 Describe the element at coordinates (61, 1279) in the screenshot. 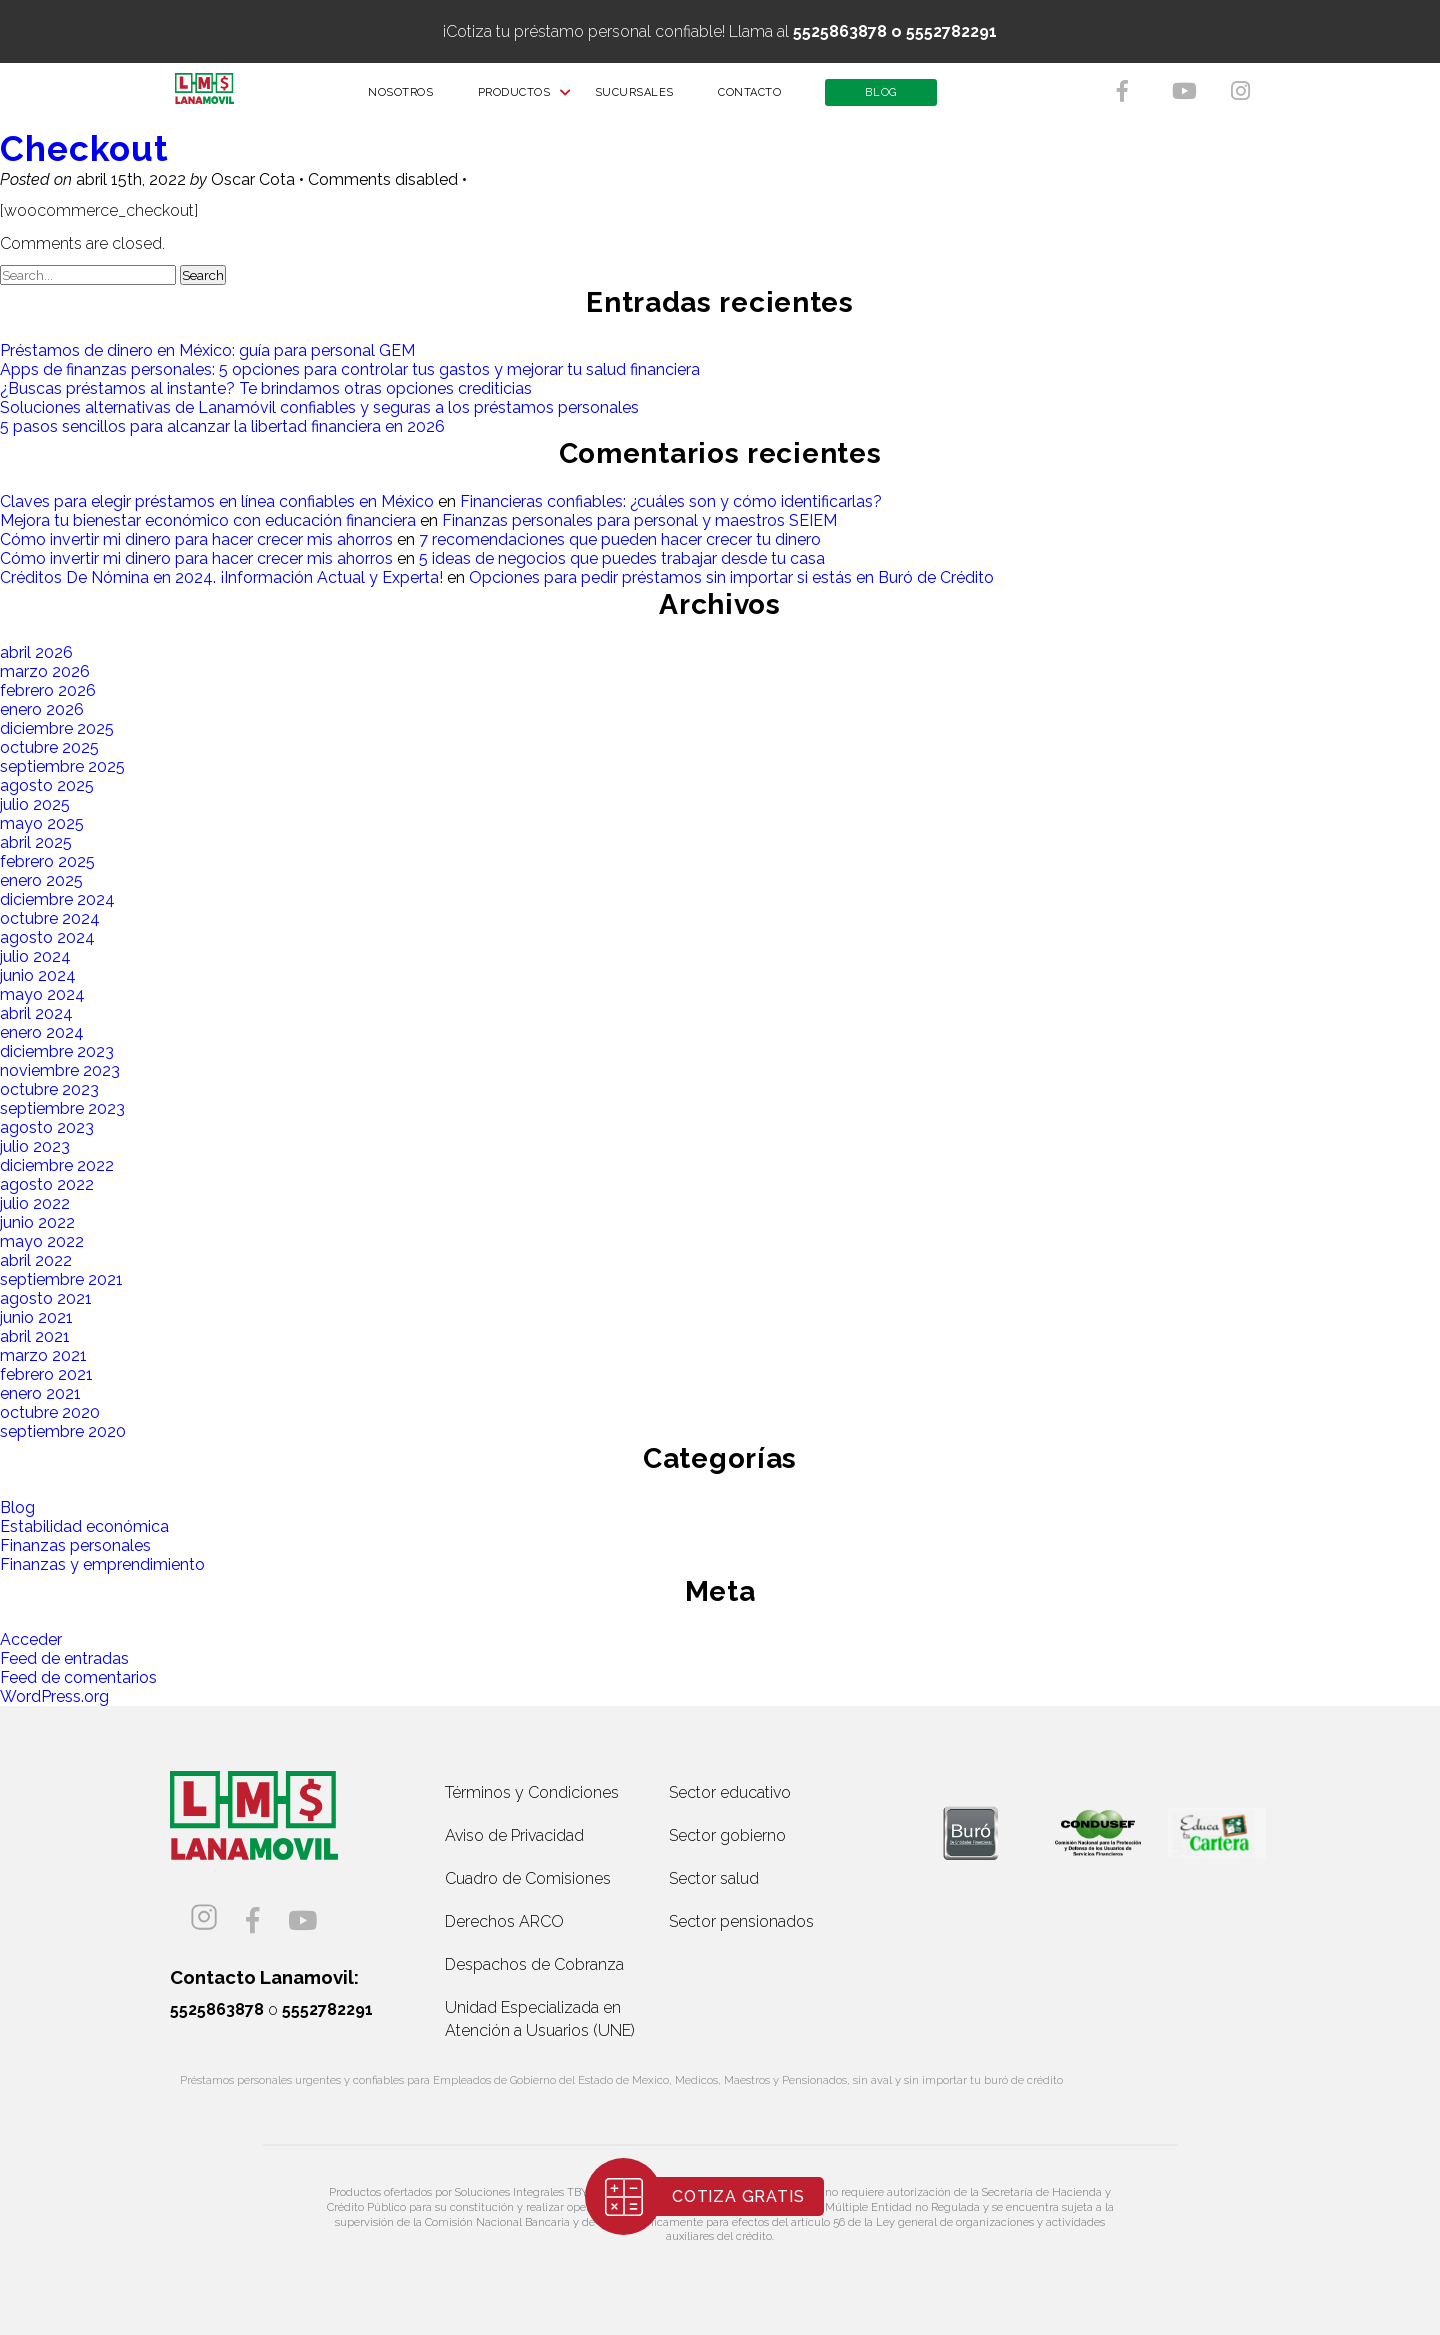

I see `septiembre 2021` at that location.